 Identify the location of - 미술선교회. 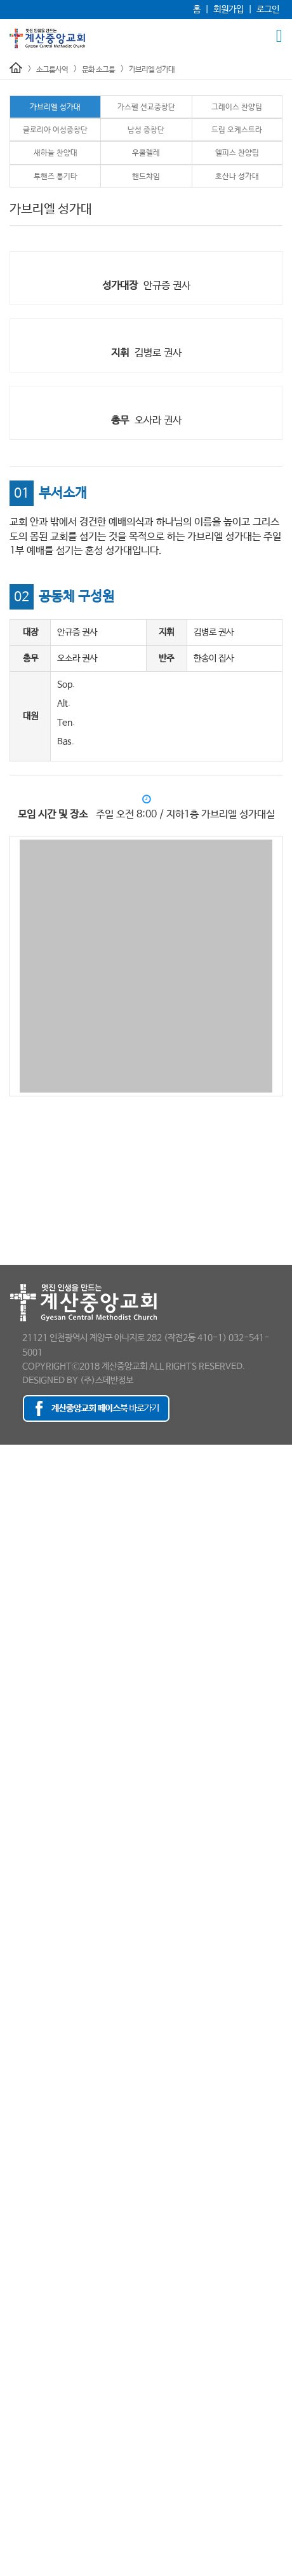
(22, 2048).